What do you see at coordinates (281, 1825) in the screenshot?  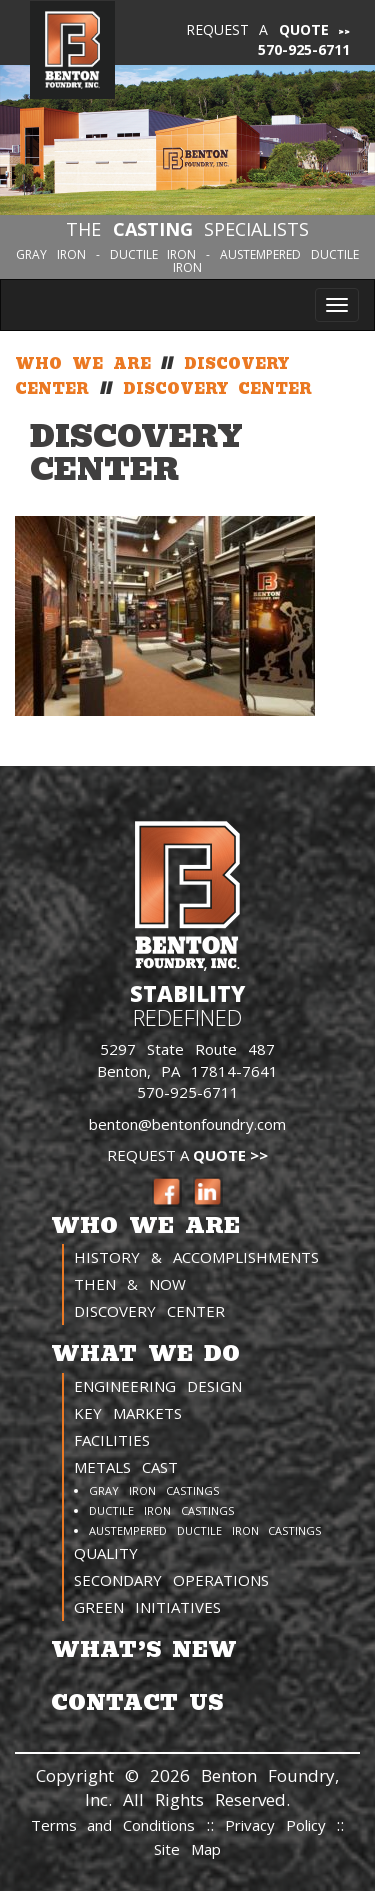 I see `Privacy Policy` at bounding box center [281, 1825].